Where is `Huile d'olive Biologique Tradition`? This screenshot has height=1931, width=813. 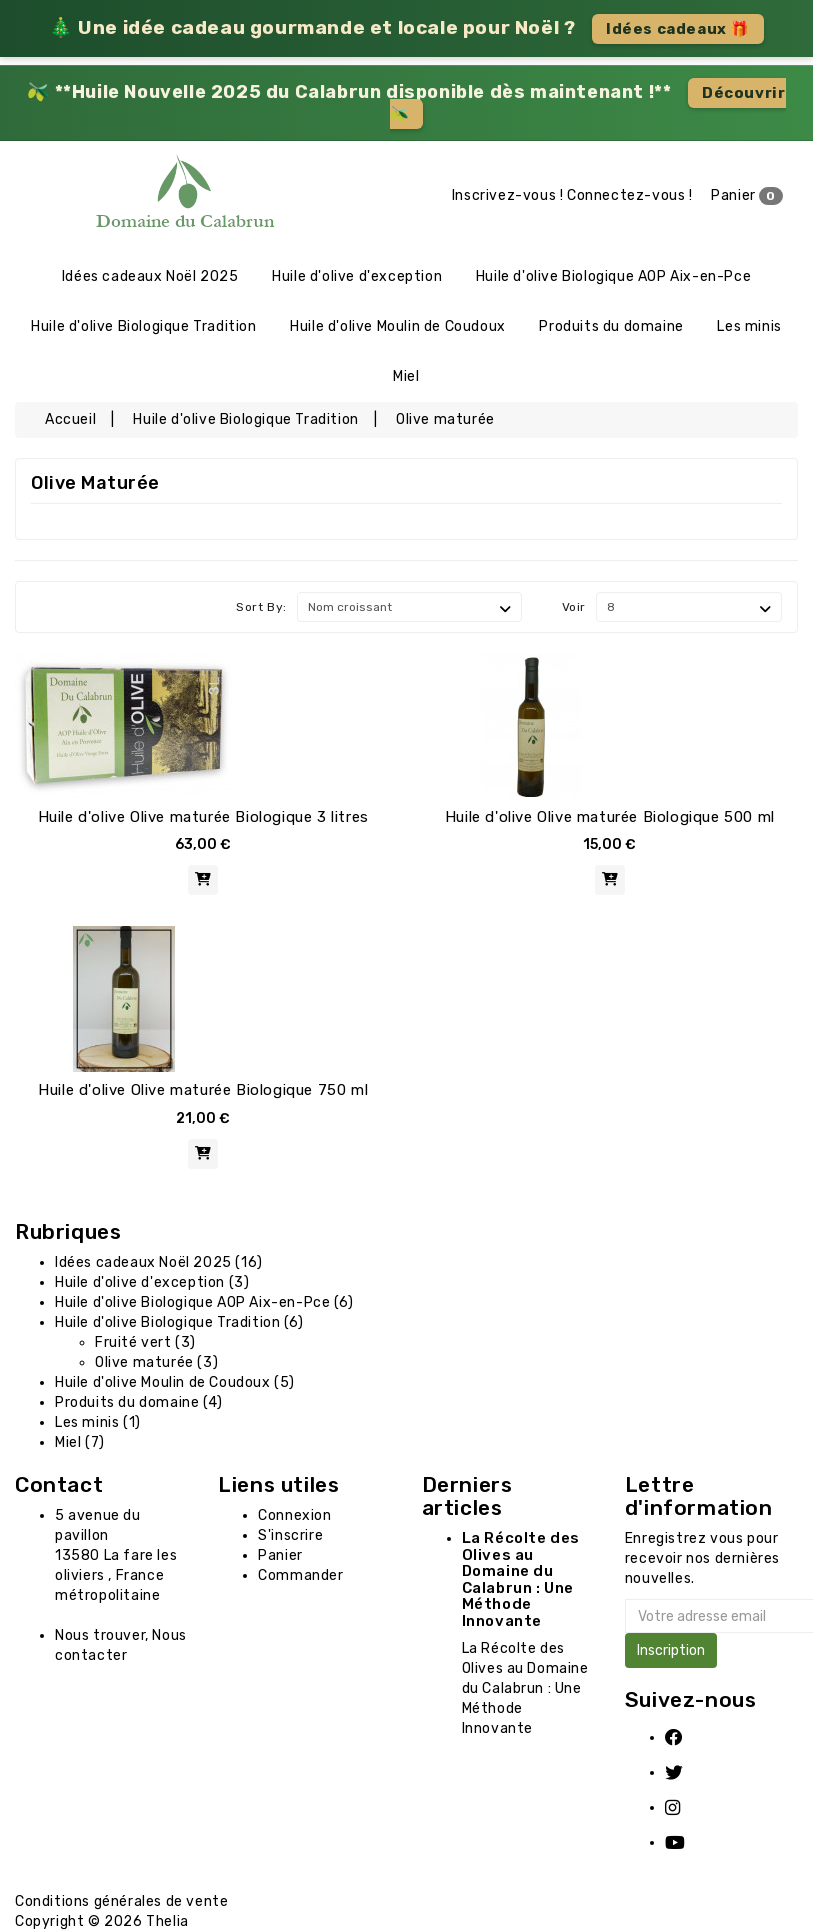
Huile d'olive Biologique Tradition is located at coordinates (143, 326).